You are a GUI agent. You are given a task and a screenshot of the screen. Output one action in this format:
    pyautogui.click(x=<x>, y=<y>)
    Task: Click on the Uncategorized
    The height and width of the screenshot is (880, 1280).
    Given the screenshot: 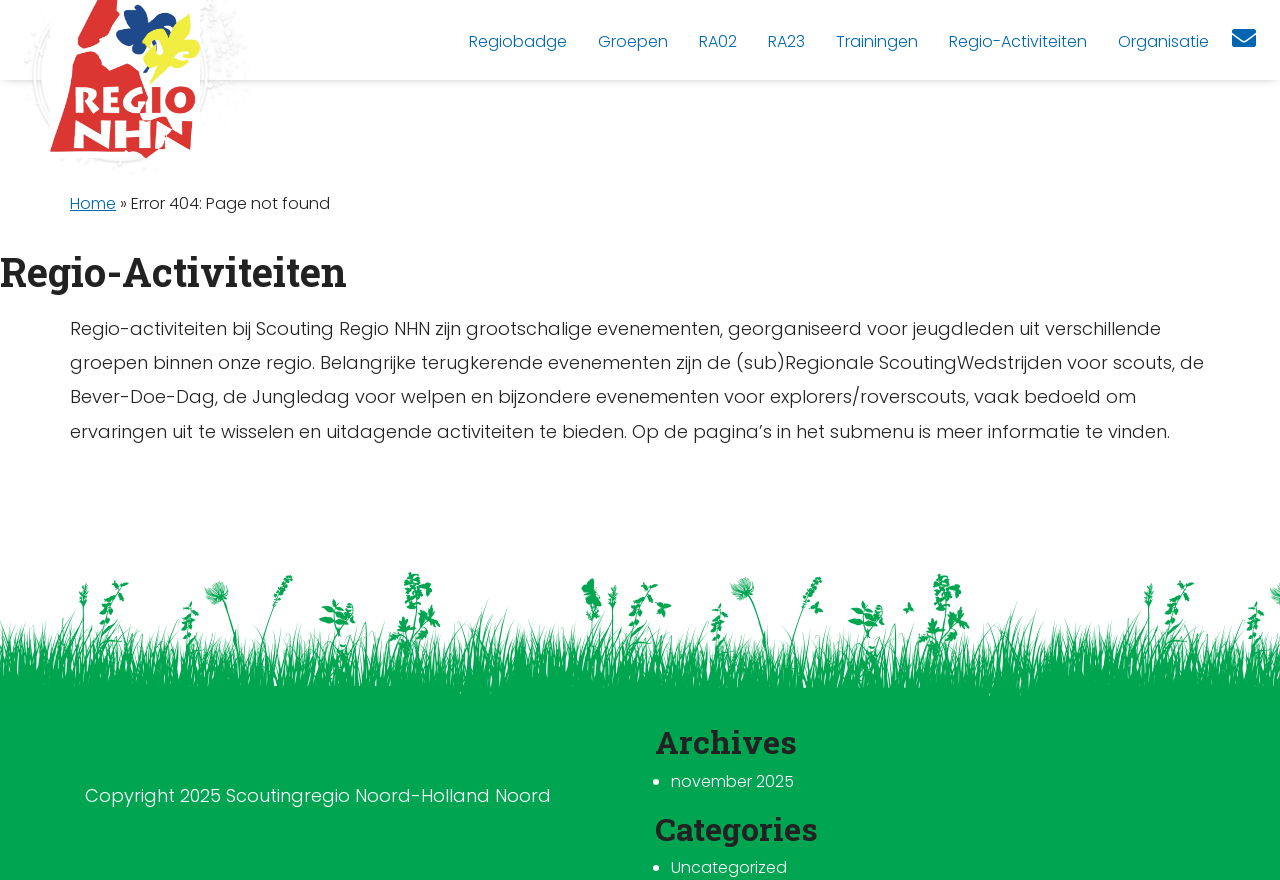 What is the action you would take?
    pyautogui.click(x=729, y=867)
    